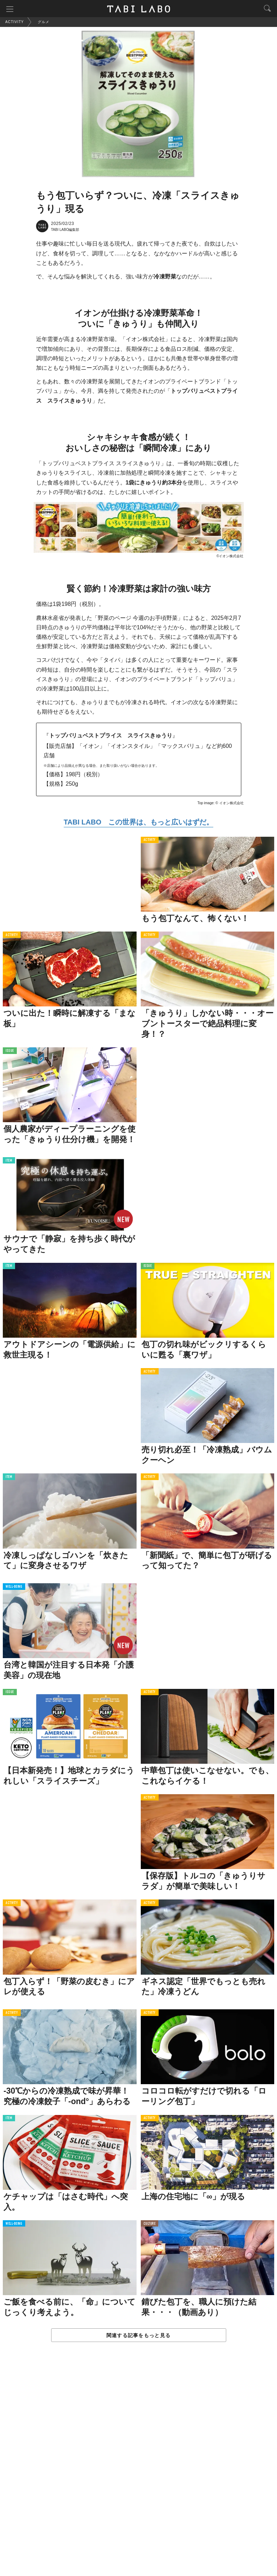 The height and width of the screenshot is (2576, 277). I want to click on TABI LABO この世界は、もっと広いはずだ。, so click(138, 822).